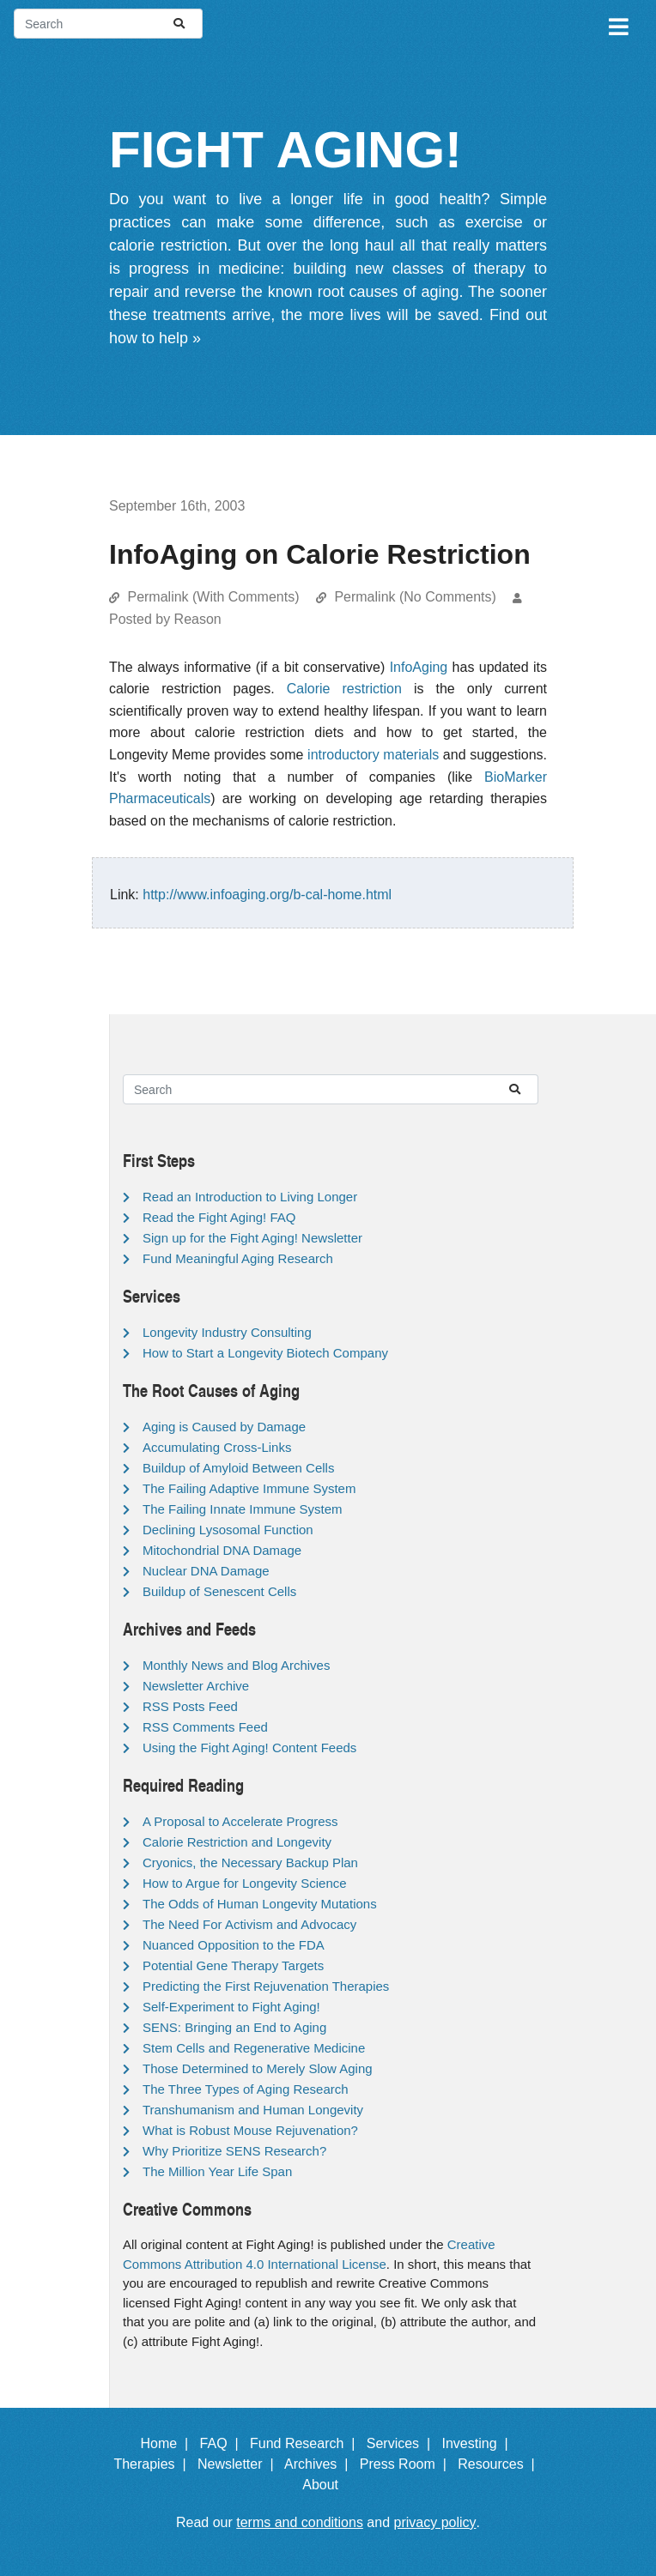 This screenshot has height=2576, width=656. Describe the element at coordinates (407, 2464) in the screenshot. I see `Press Room |` at that location.